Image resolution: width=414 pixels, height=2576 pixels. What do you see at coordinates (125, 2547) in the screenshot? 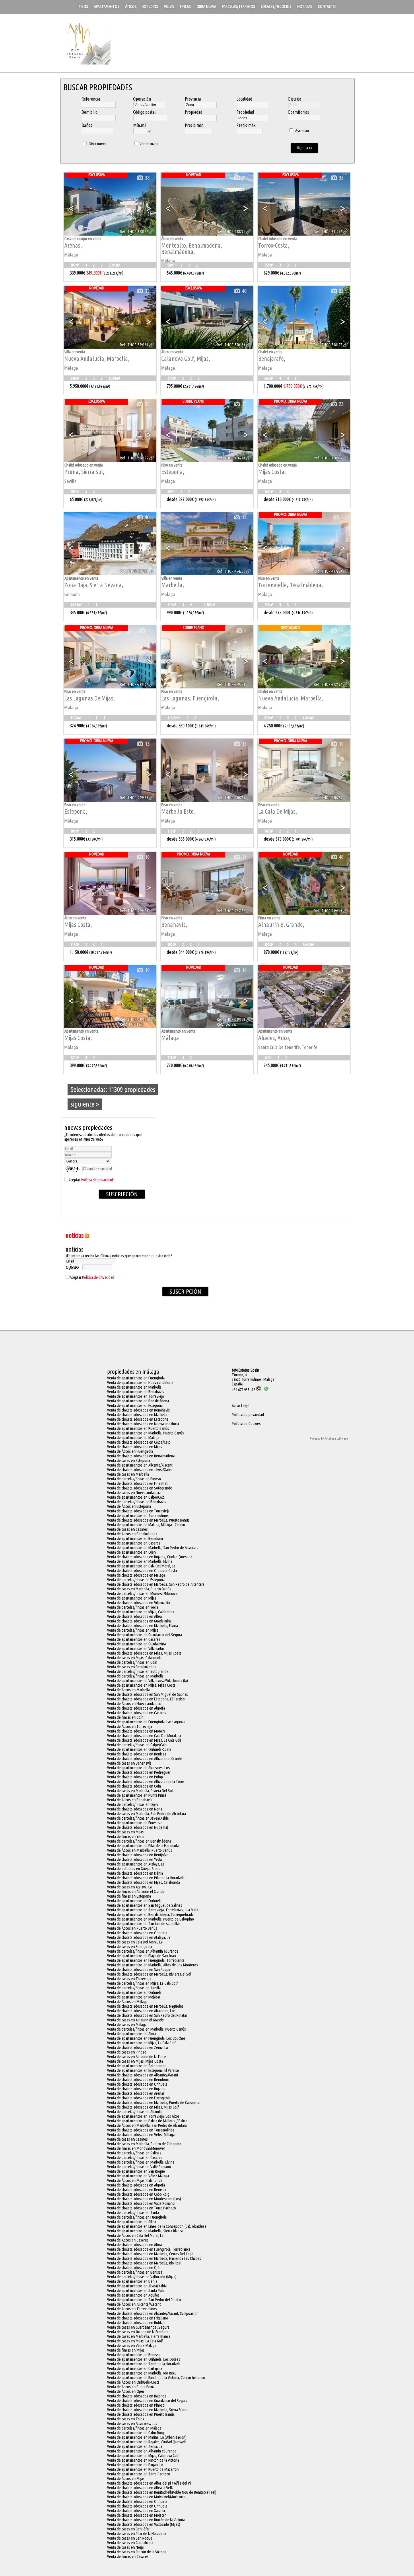
I see `Venta de casas en Nerja` at bounding box center [125, 2547].